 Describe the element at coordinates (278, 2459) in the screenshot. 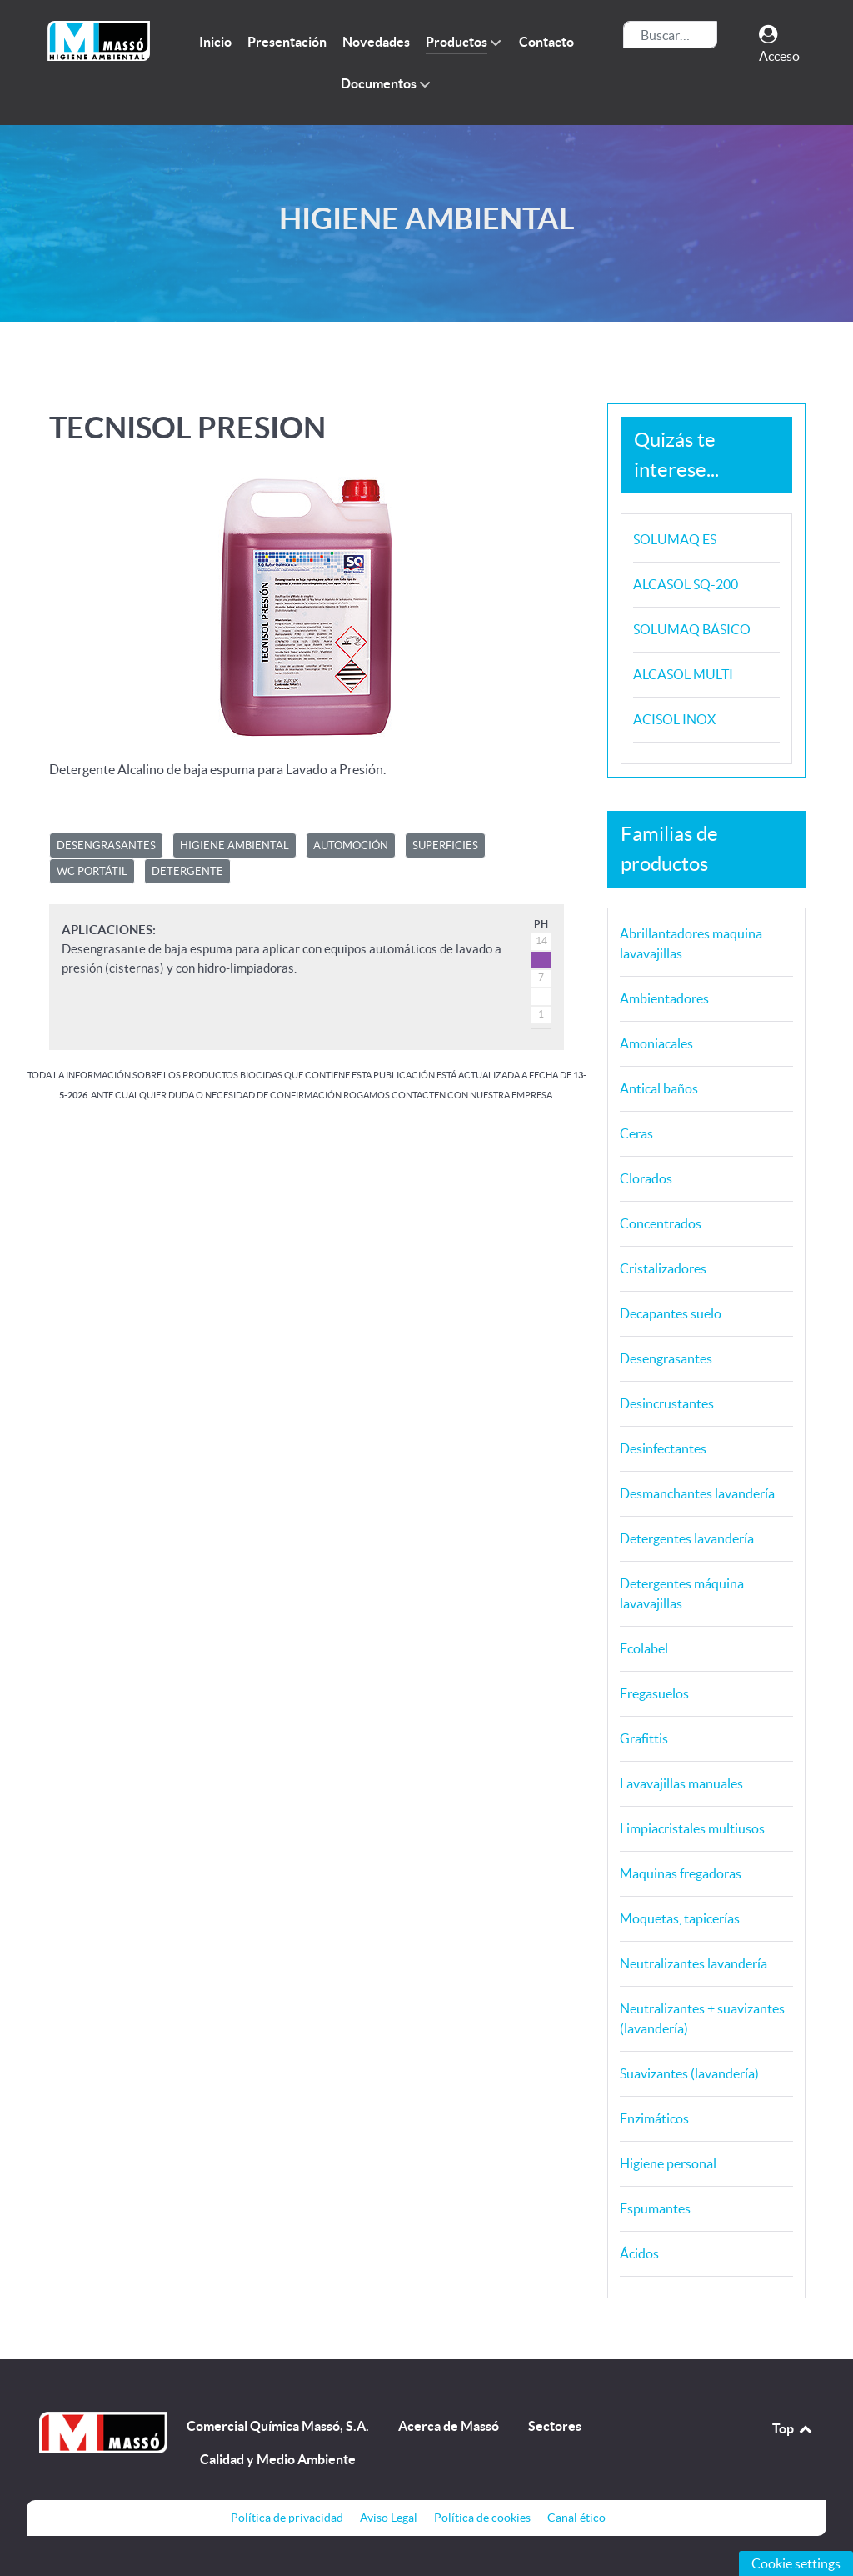

I see `Calidad y Medio Ambiente` at that location.